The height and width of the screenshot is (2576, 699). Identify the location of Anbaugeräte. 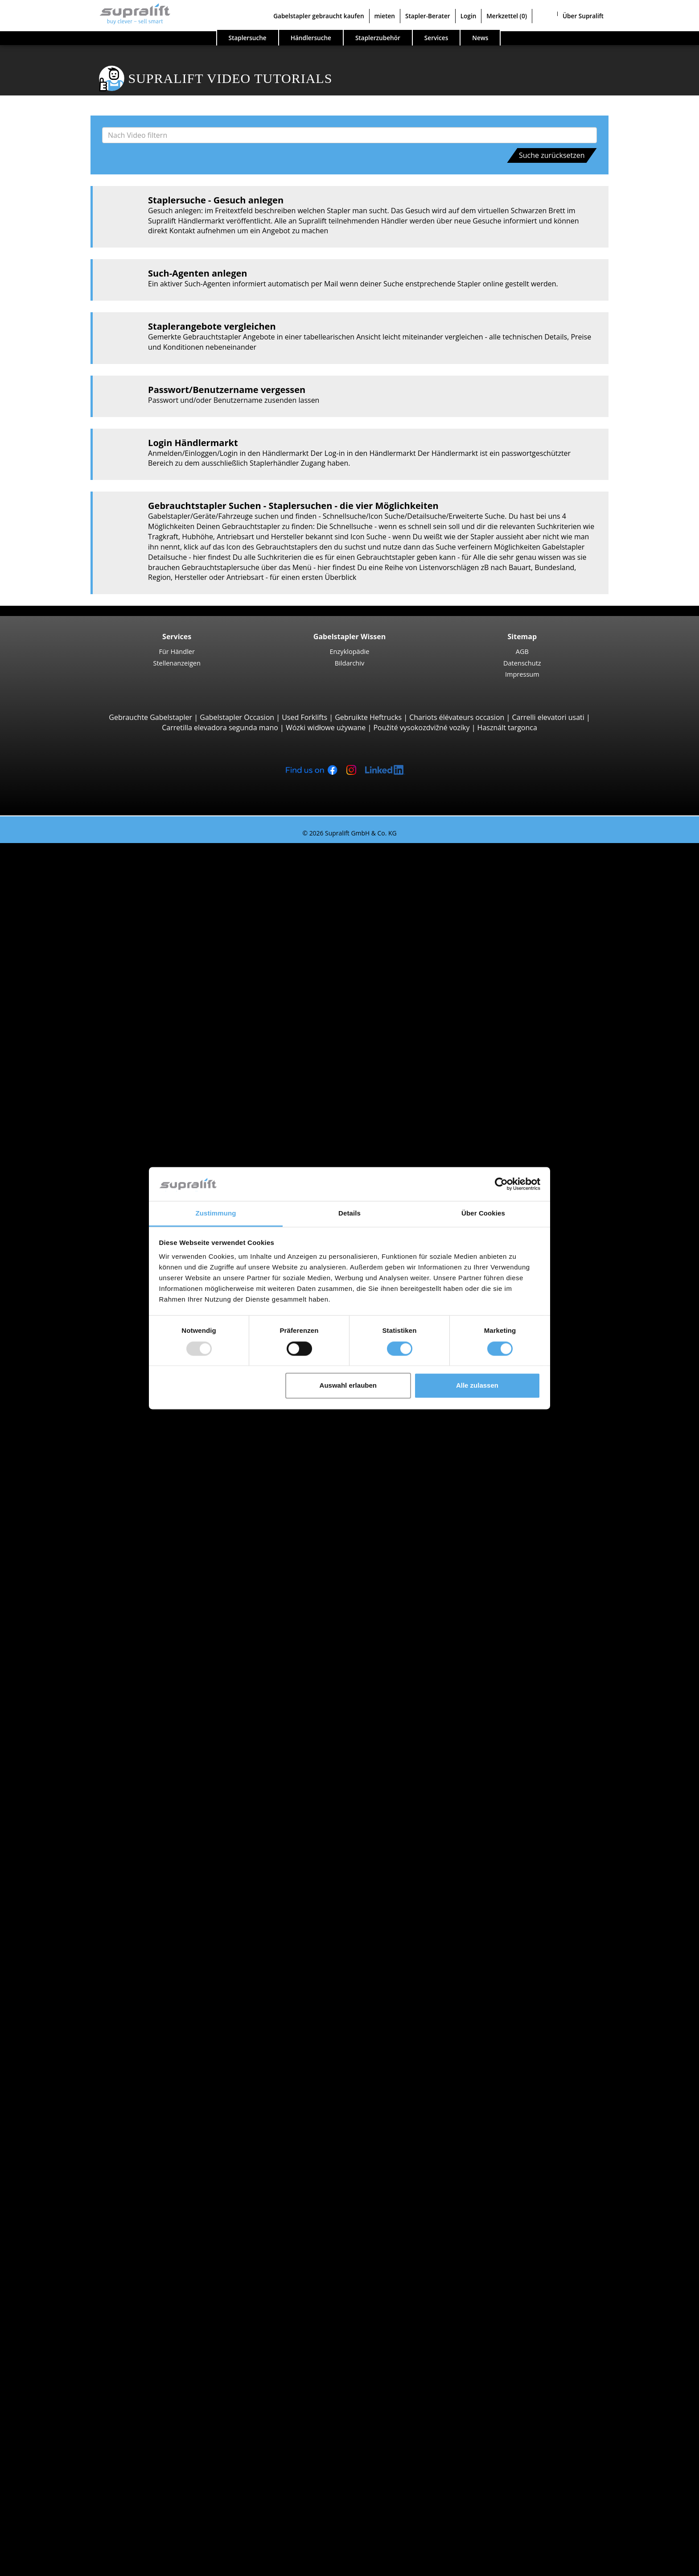
(57, 2111).